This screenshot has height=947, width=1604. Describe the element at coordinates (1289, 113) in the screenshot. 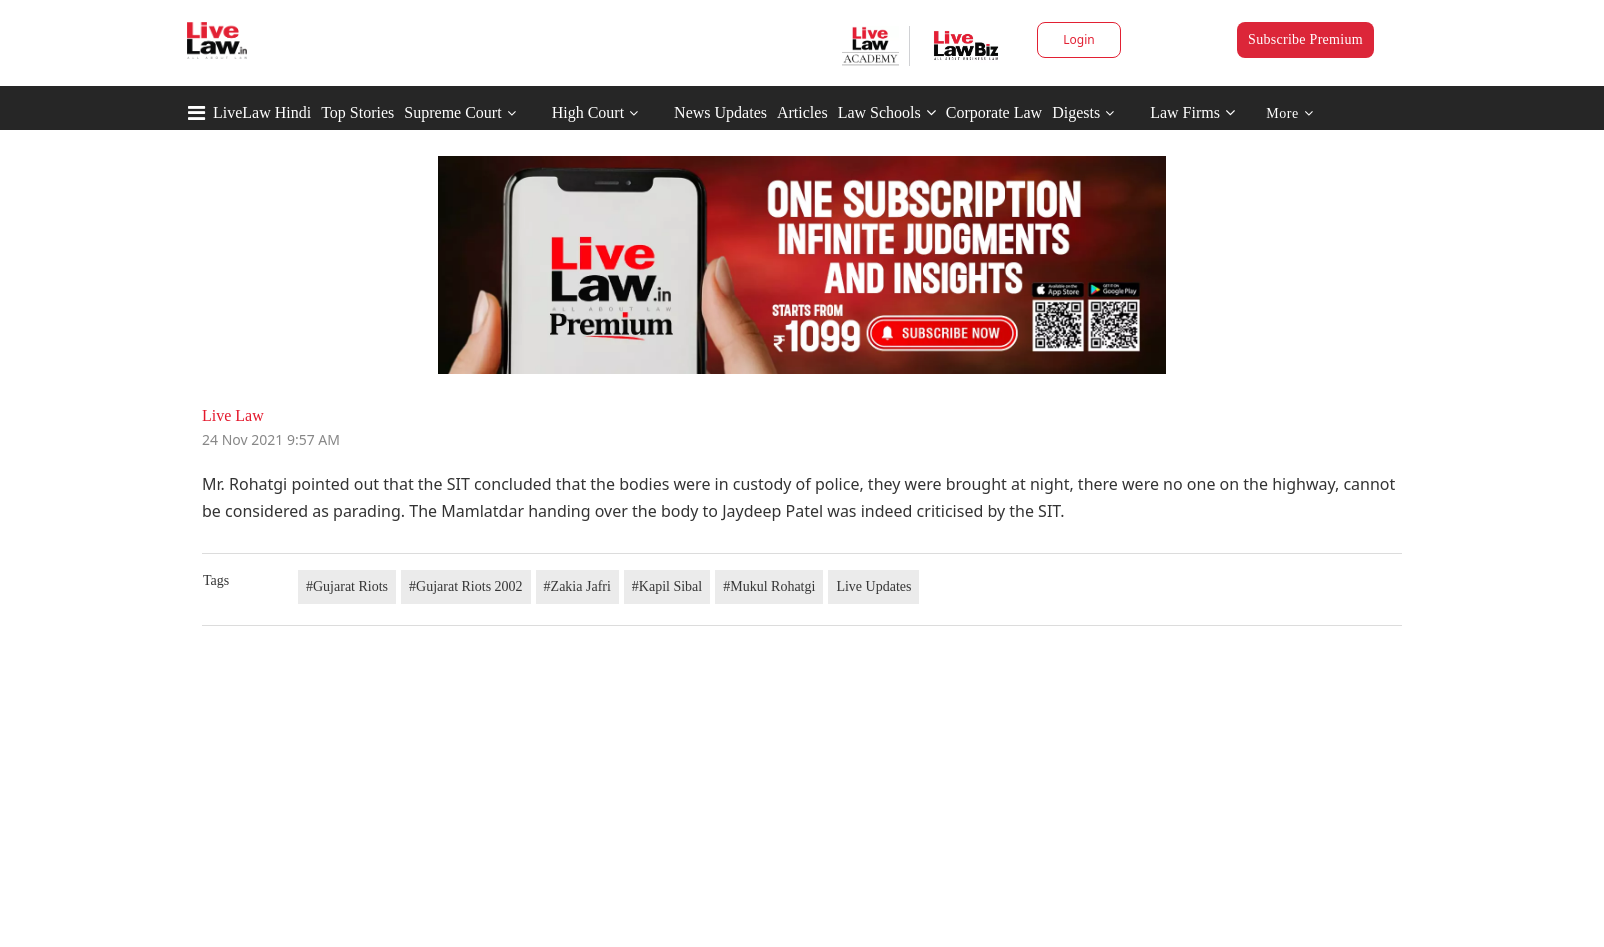

I see `More` at that location.